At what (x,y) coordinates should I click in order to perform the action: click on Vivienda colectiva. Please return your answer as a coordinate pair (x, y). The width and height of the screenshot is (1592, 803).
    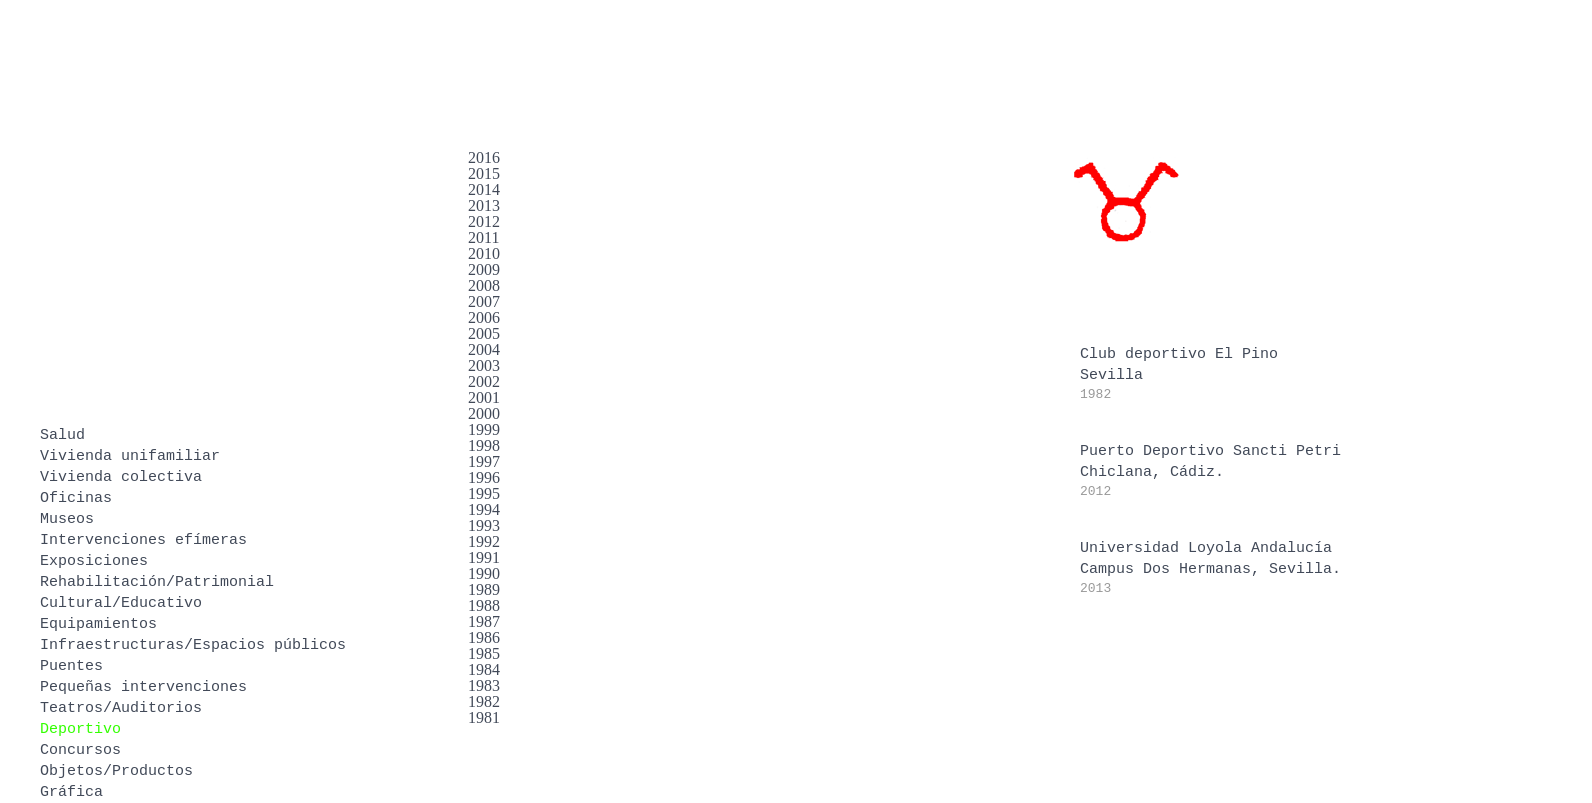
    Looking at the image, I should click on (121, 477).